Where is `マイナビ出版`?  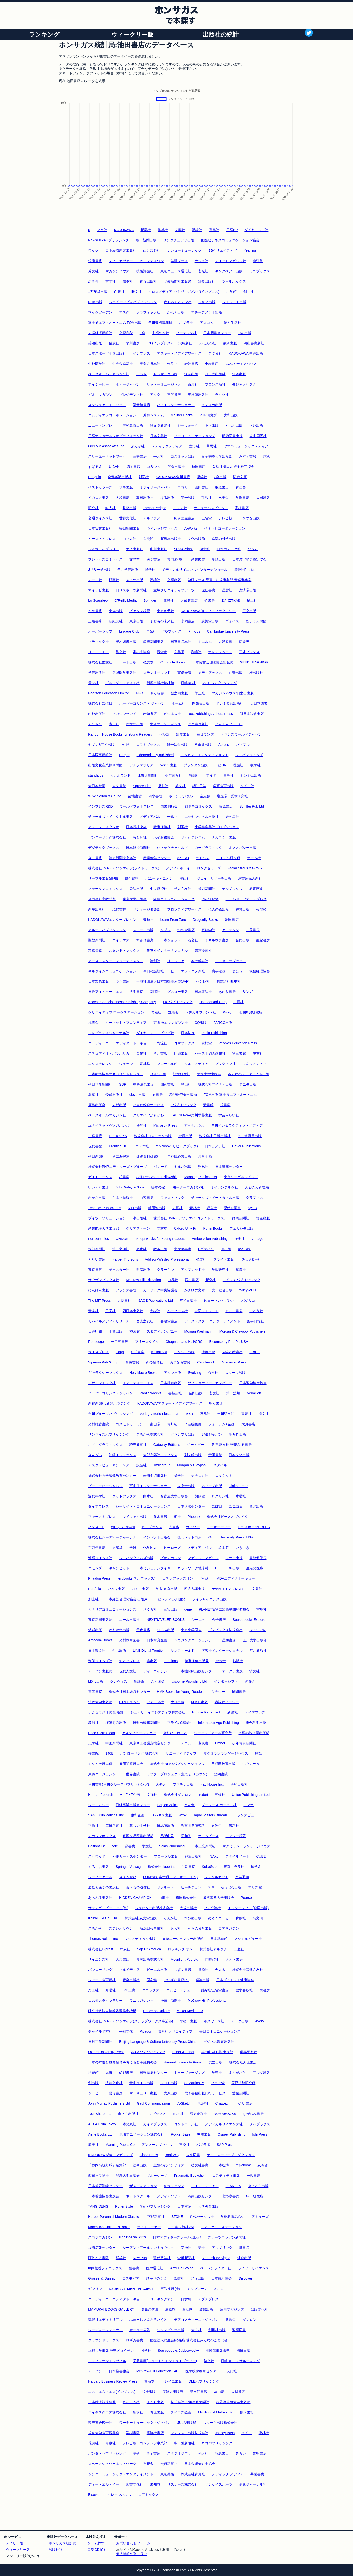 マイナビ出版 is located at coordinates (98, 590).